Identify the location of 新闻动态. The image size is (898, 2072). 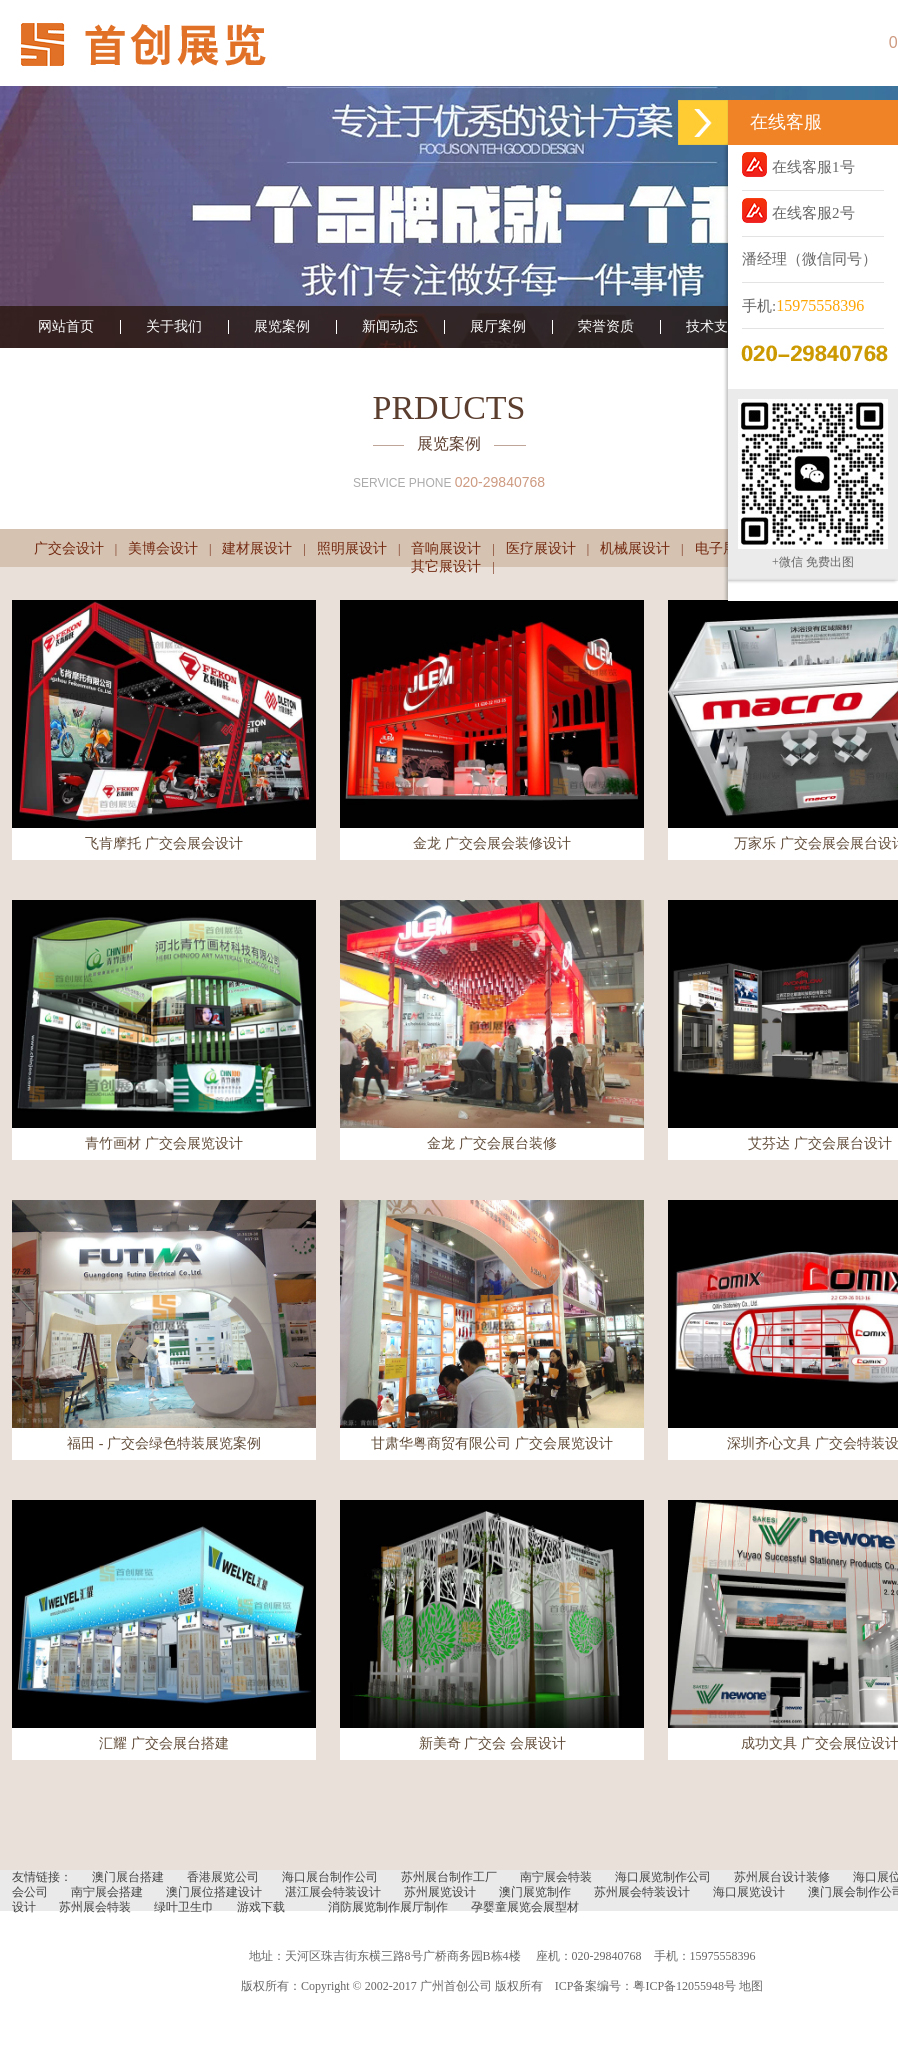
(390, 327).